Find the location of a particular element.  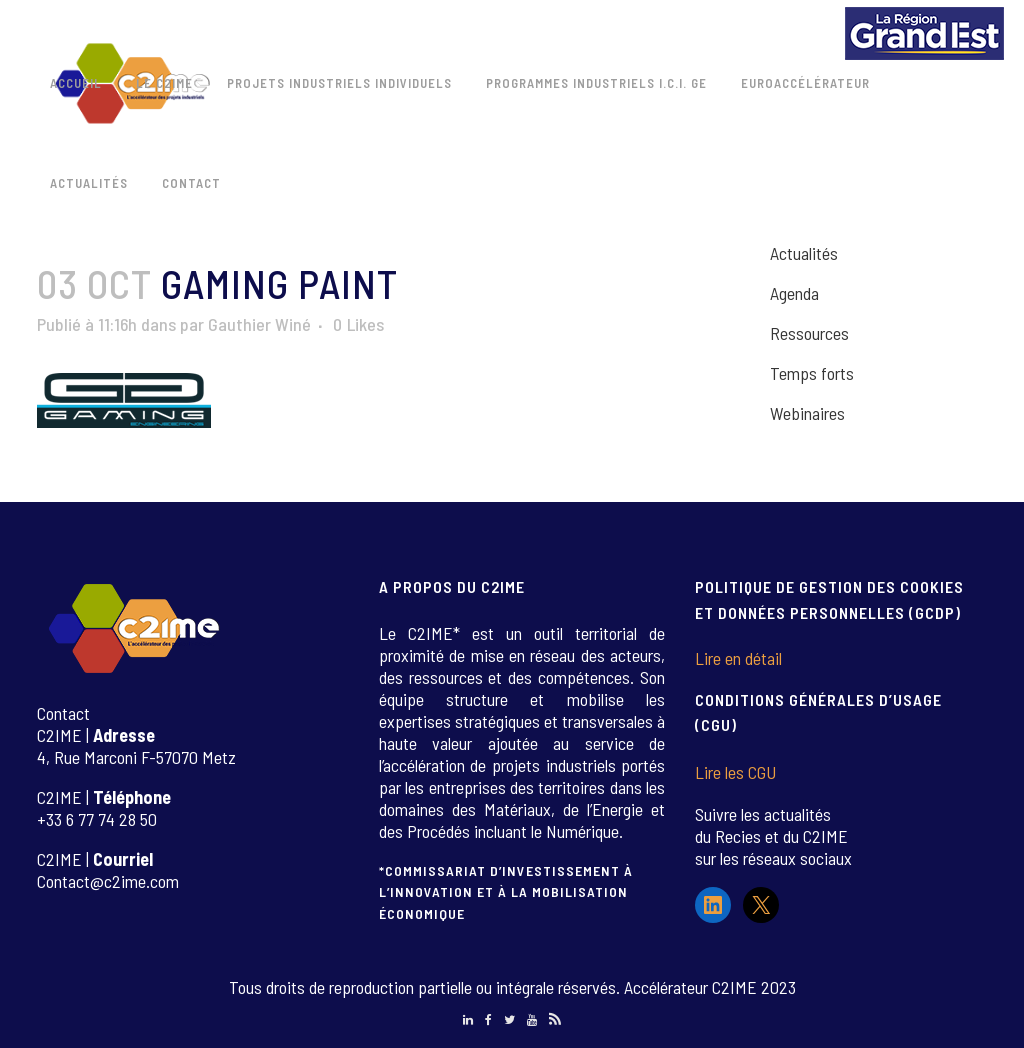

Actualités is located at coordinates (804, 253).